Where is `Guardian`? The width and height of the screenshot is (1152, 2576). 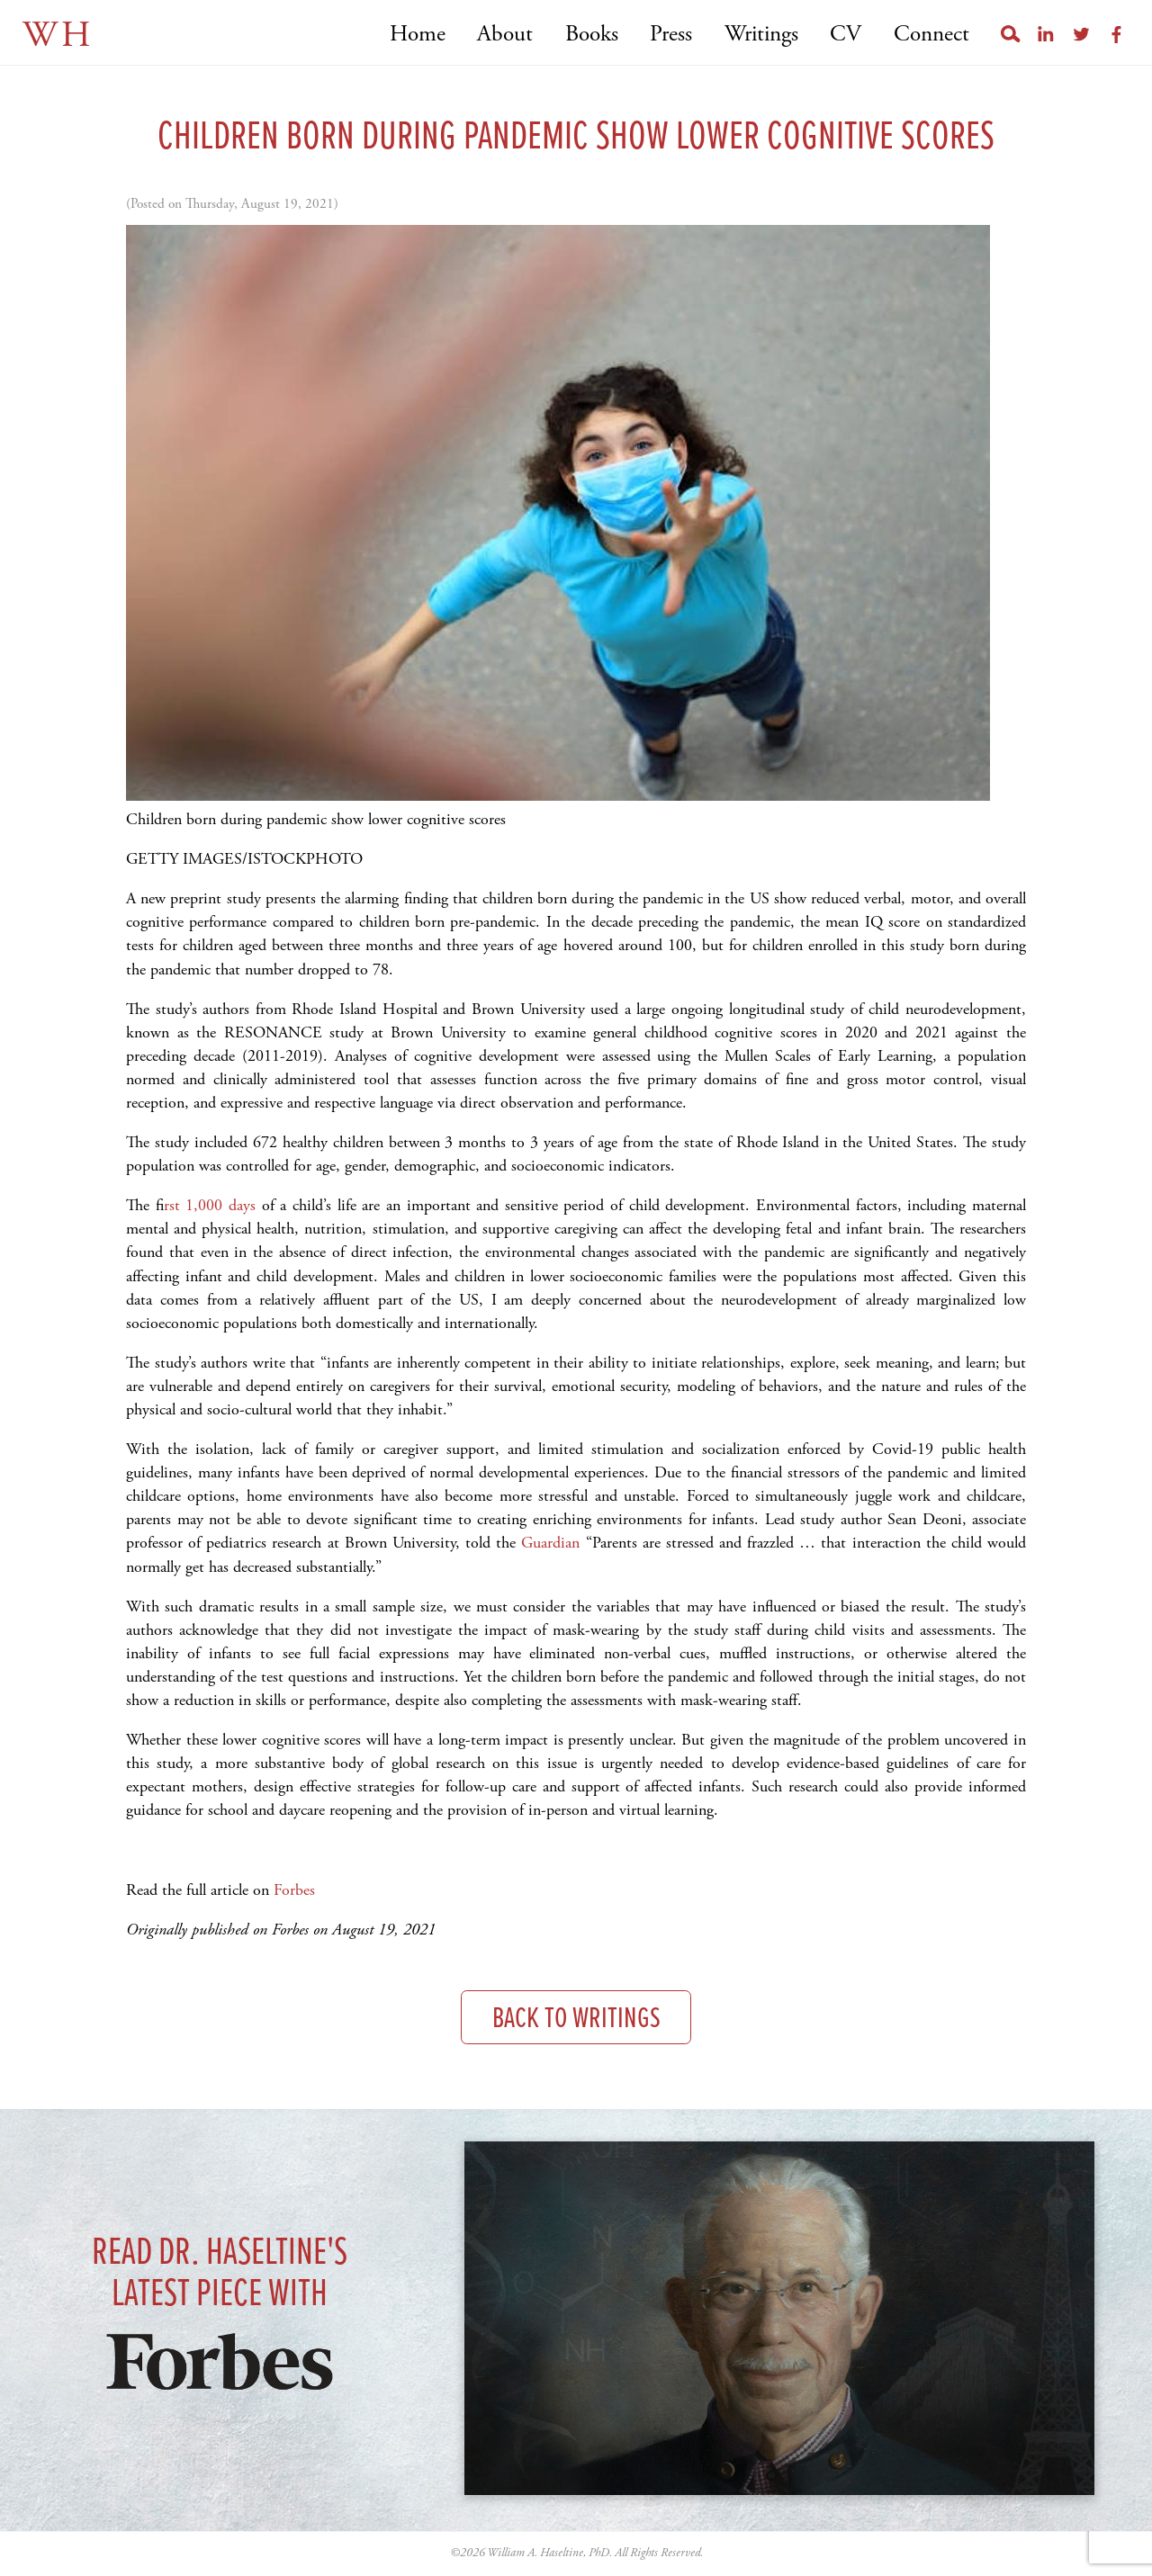
Guardian is located at coordinates (553, 1542).